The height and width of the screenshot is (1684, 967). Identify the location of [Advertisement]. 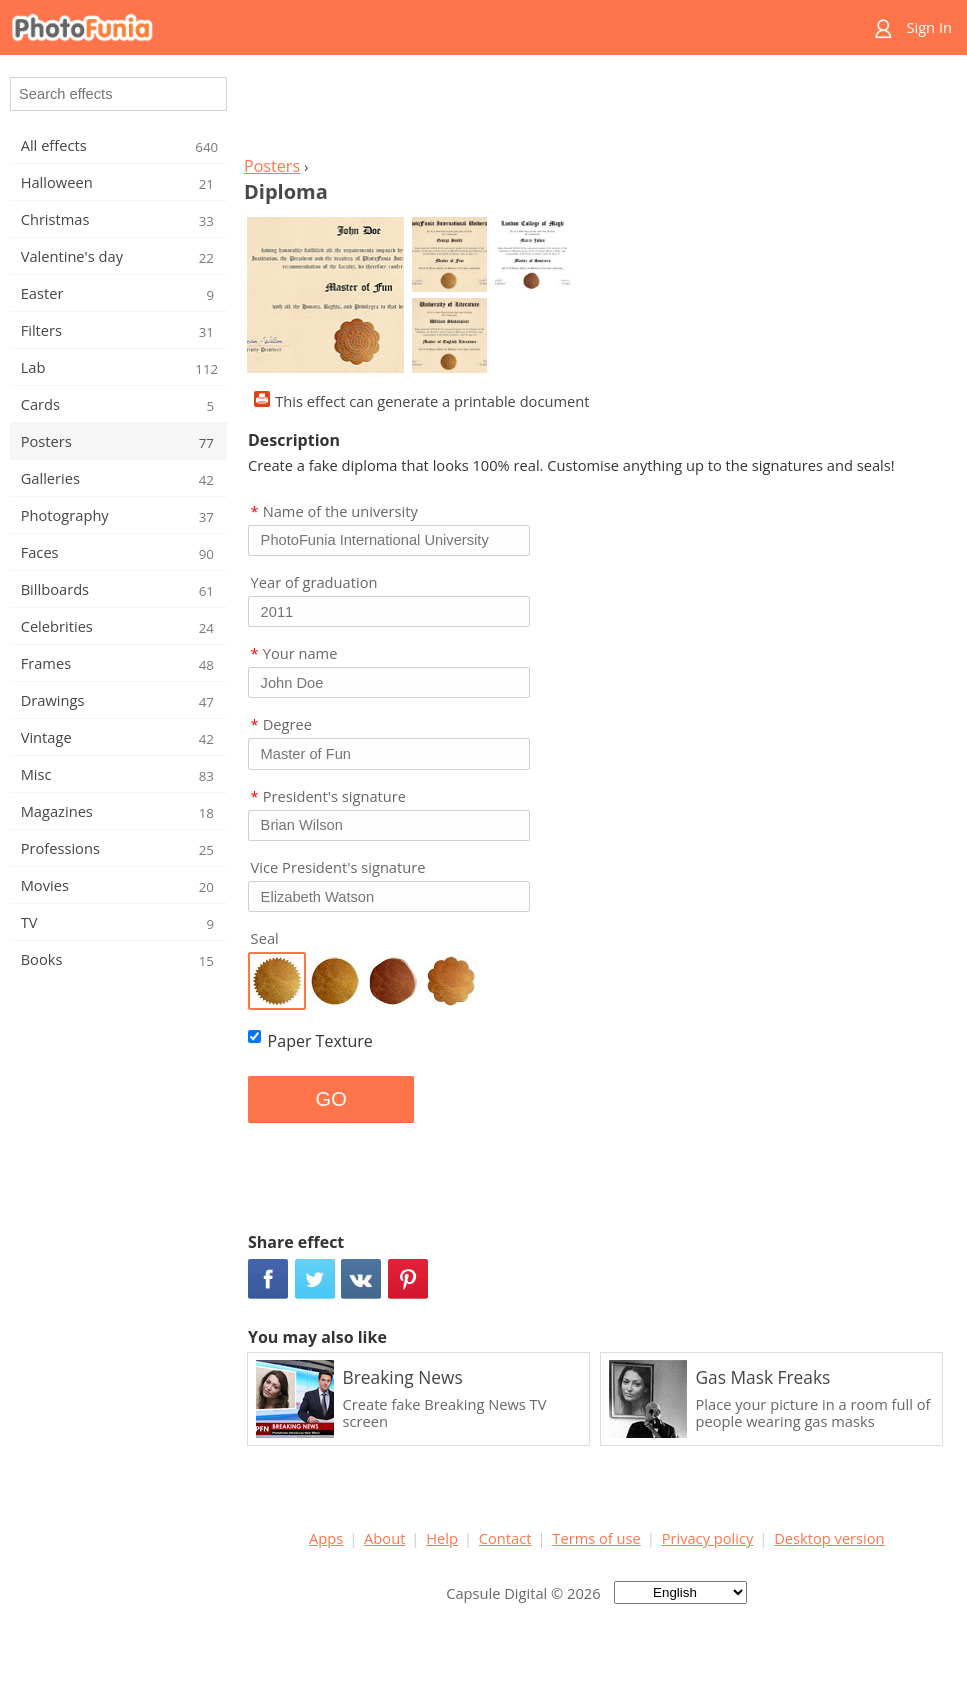
(597, 111).